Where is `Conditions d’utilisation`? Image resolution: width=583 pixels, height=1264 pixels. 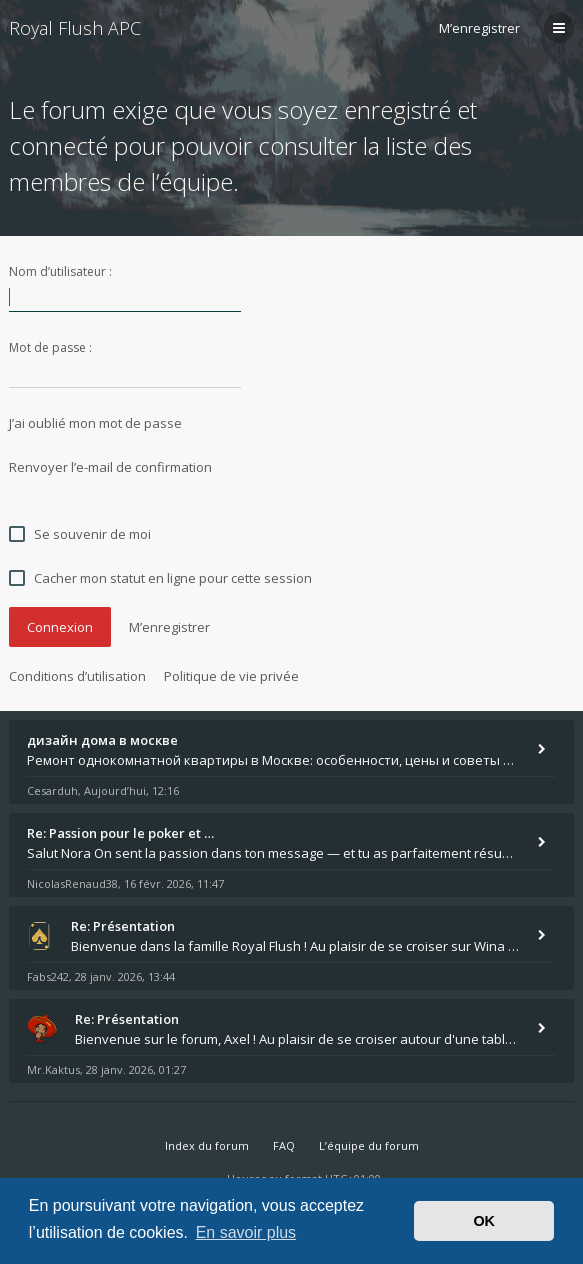
Conditions d’utilisation is located at coordinates (77, 676).